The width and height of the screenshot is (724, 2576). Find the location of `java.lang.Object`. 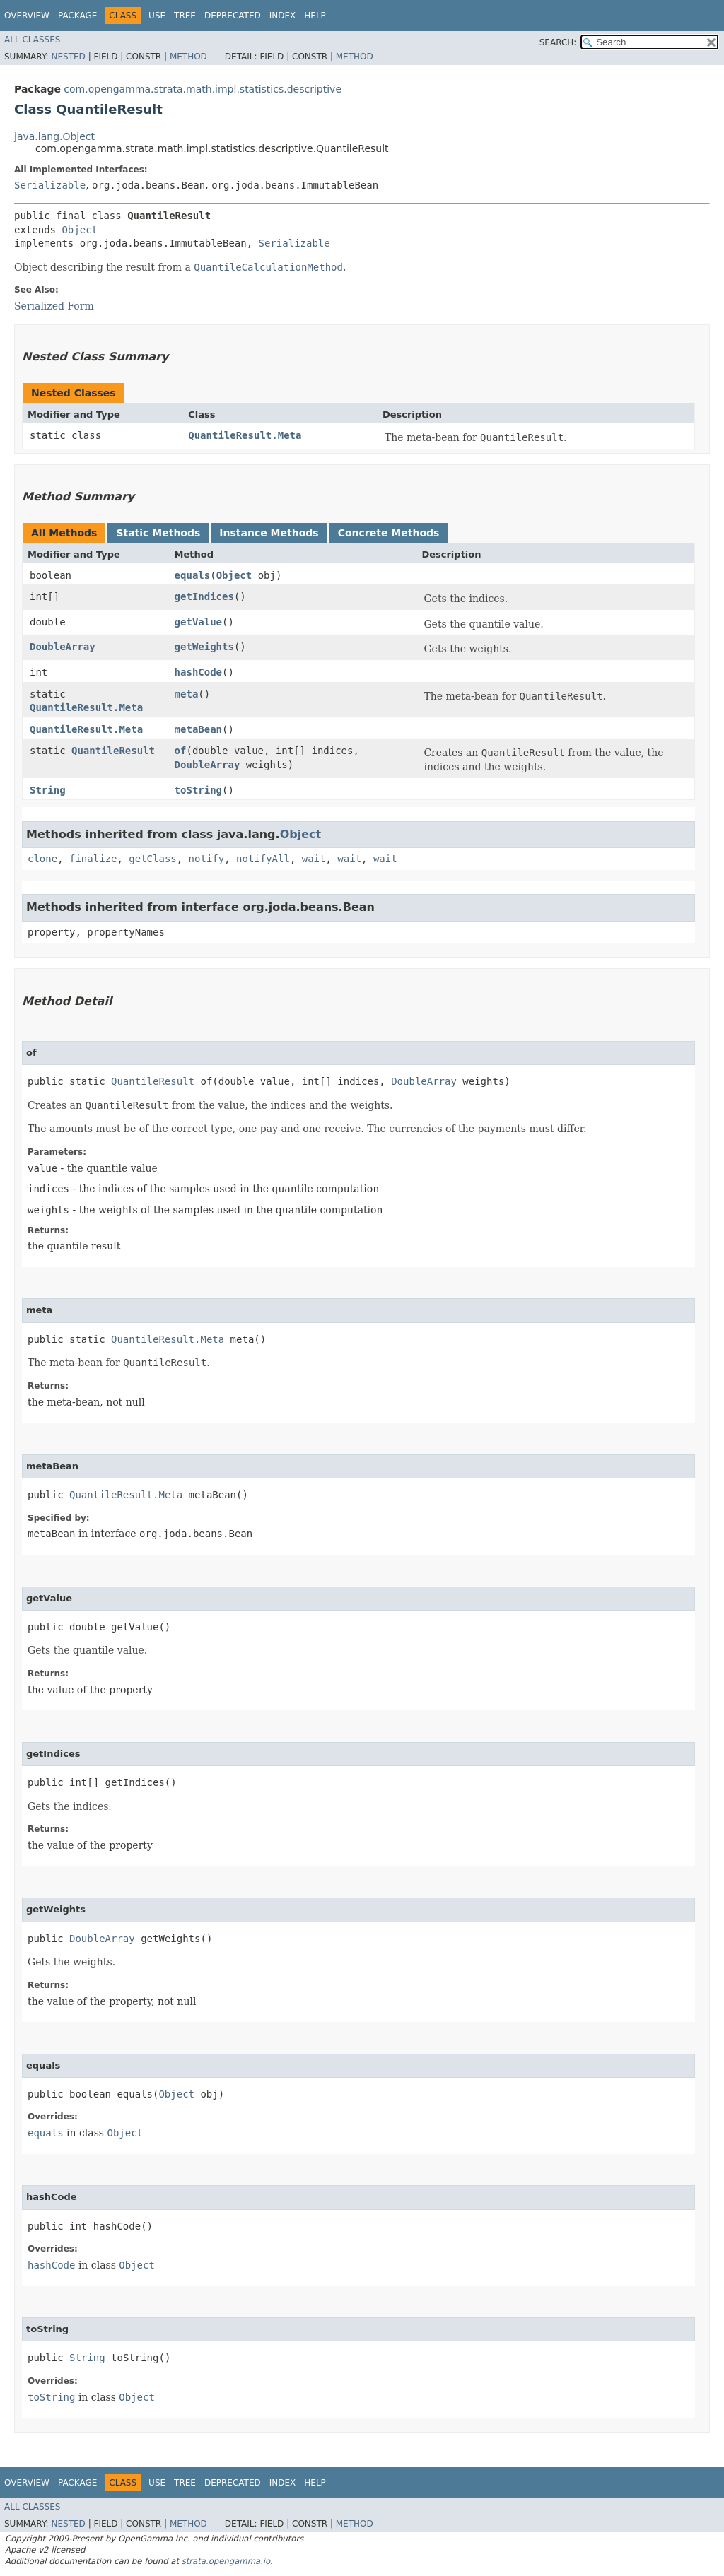

java.lang.Object is located at coordinates (54, 136).